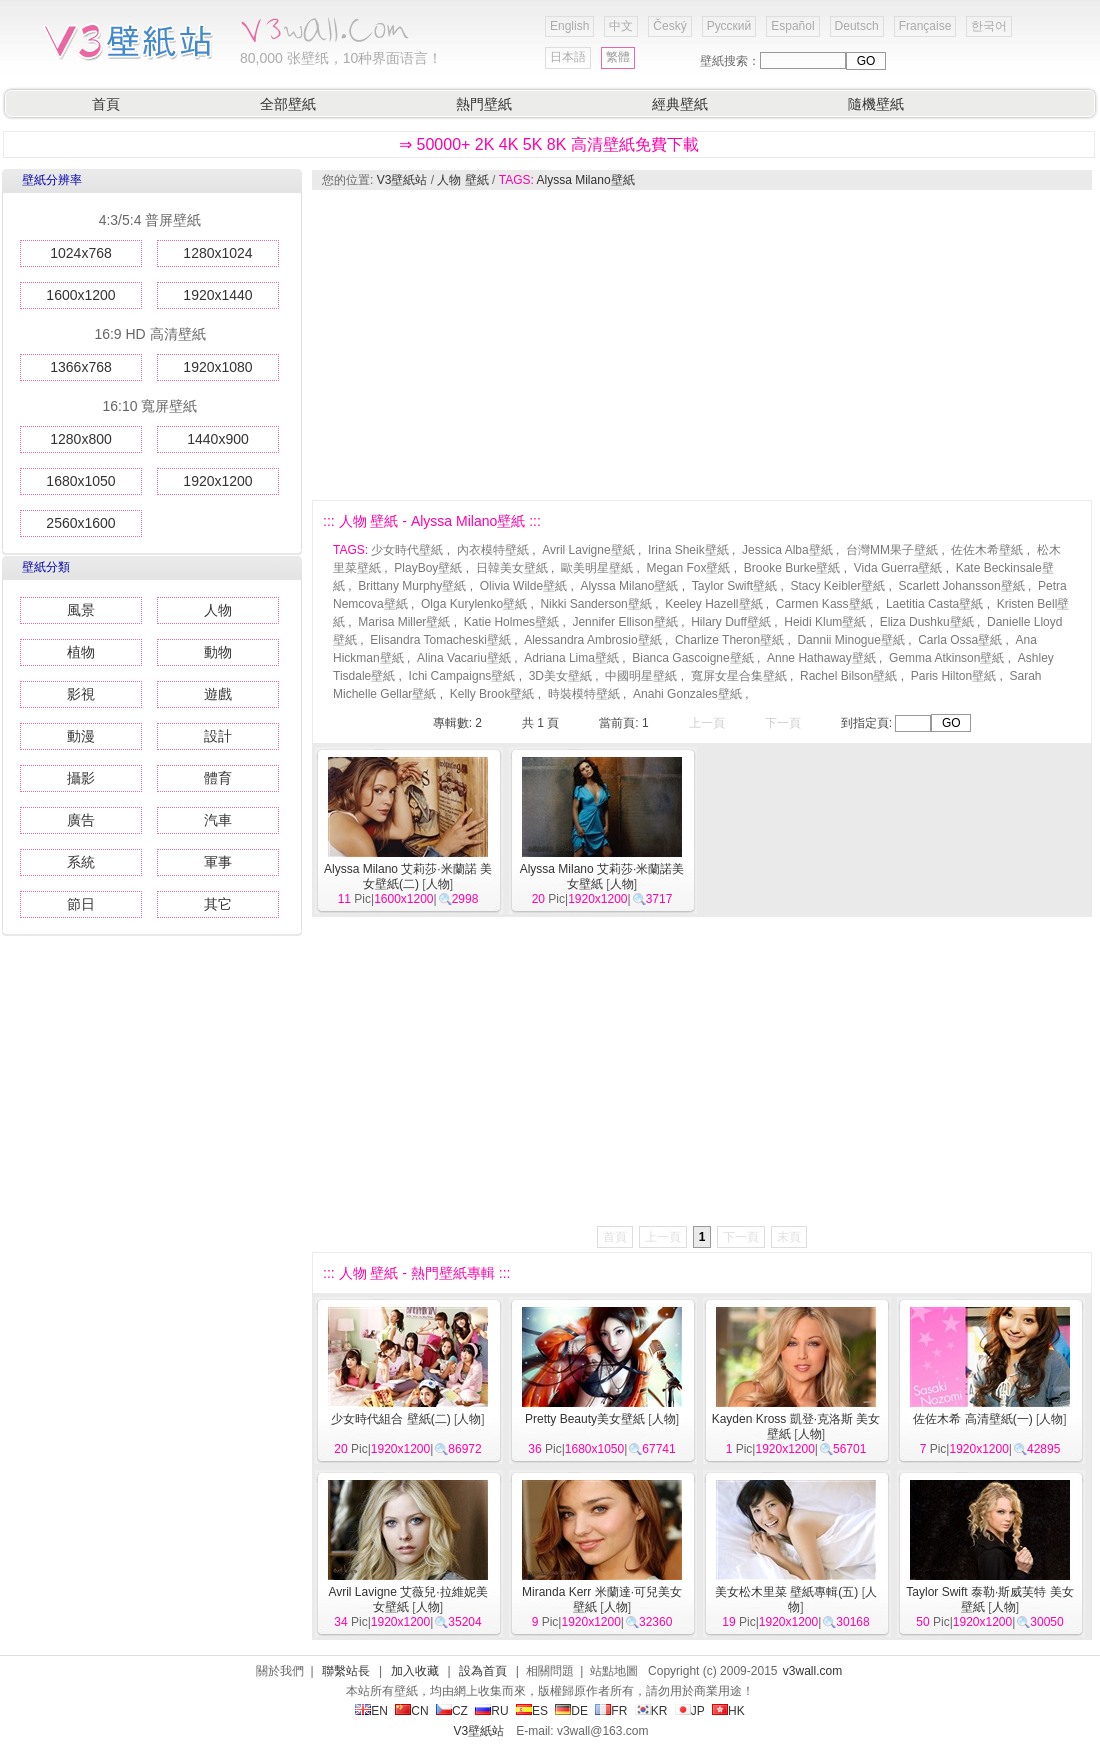 This screenshot has height=1746, width=1100. Describe the element at coordinates (404, 622) in the screenshot. I see `Marisa Miller壁紙` at that location.